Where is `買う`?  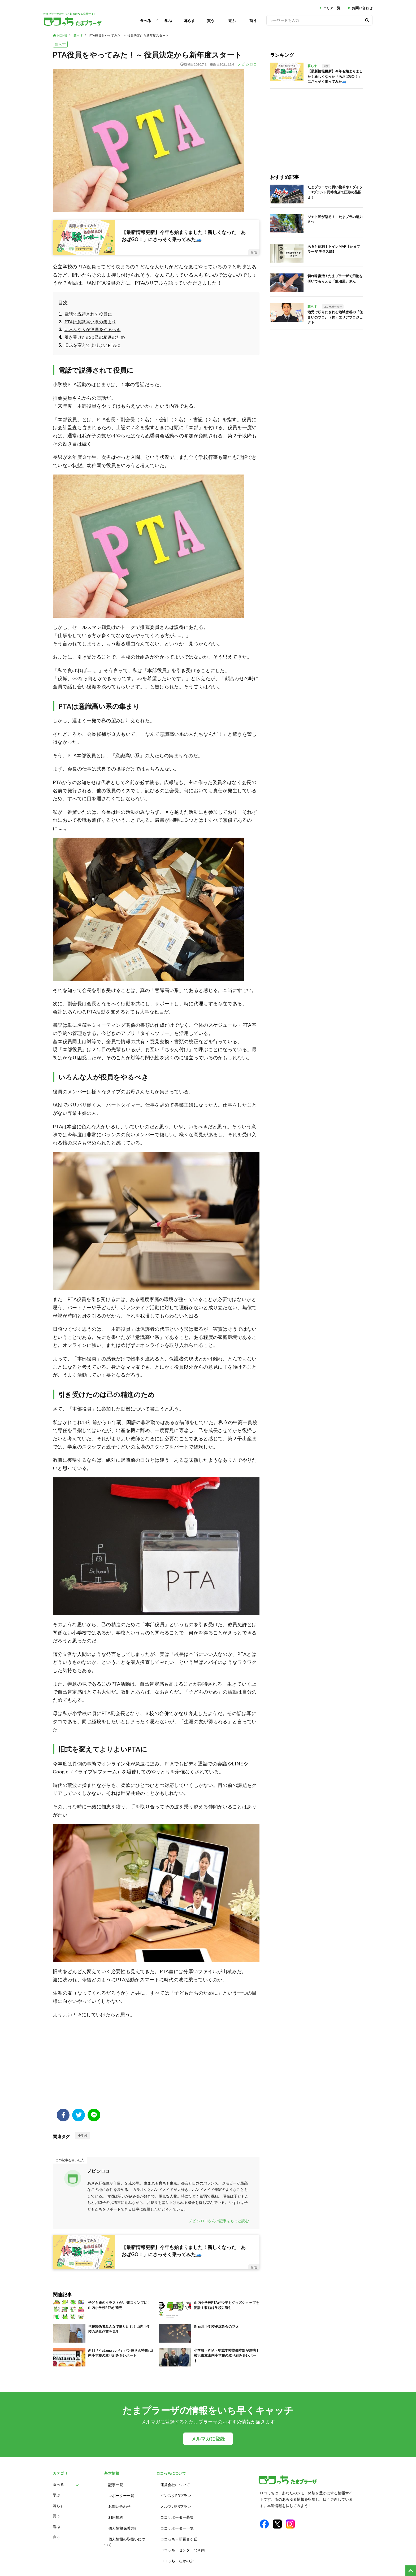
買う is located at coordinates (210, 20).